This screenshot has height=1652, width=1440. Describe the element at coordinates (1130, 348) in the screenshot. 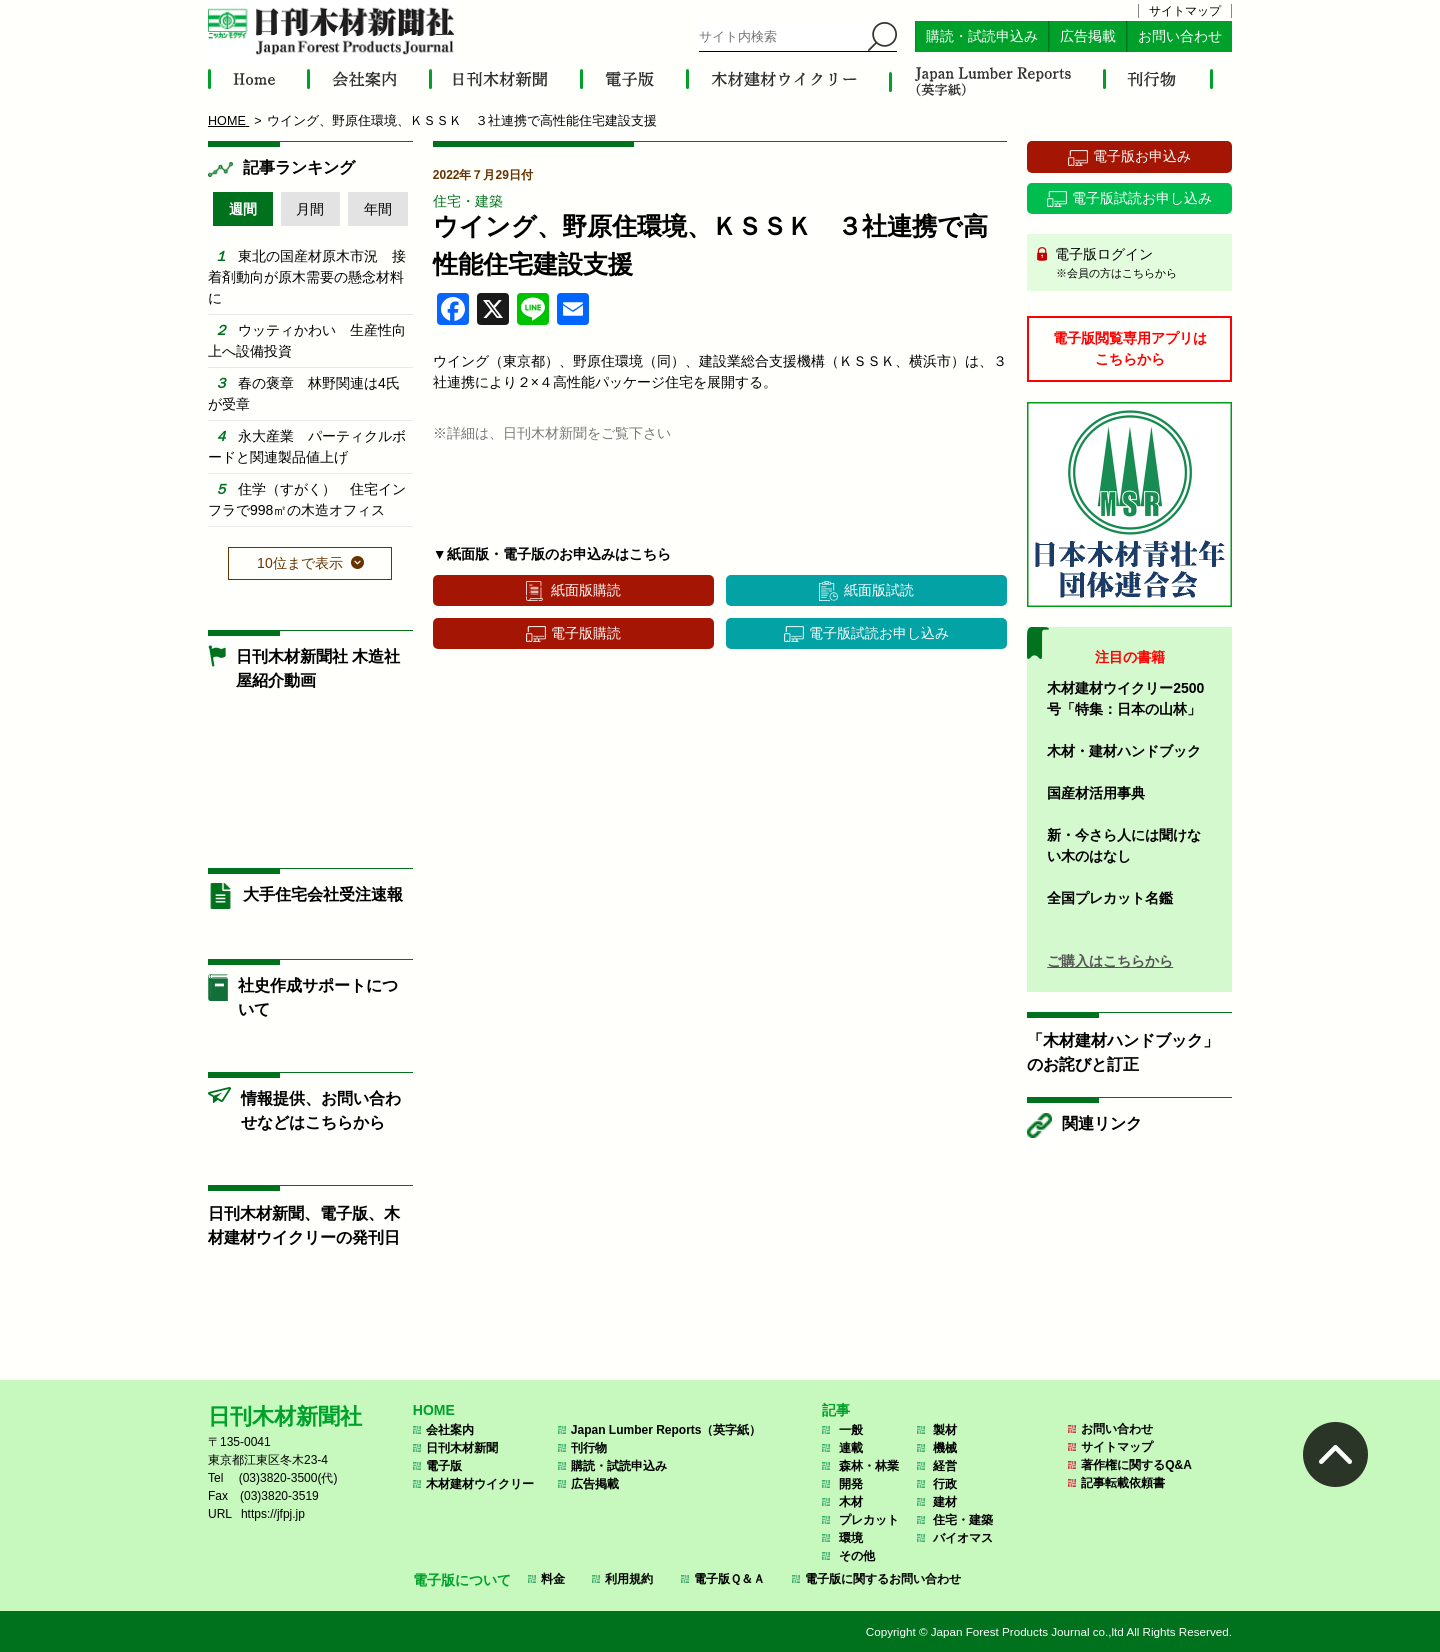

I see `電子版閲覧専用アプリはこちらから` at that location.